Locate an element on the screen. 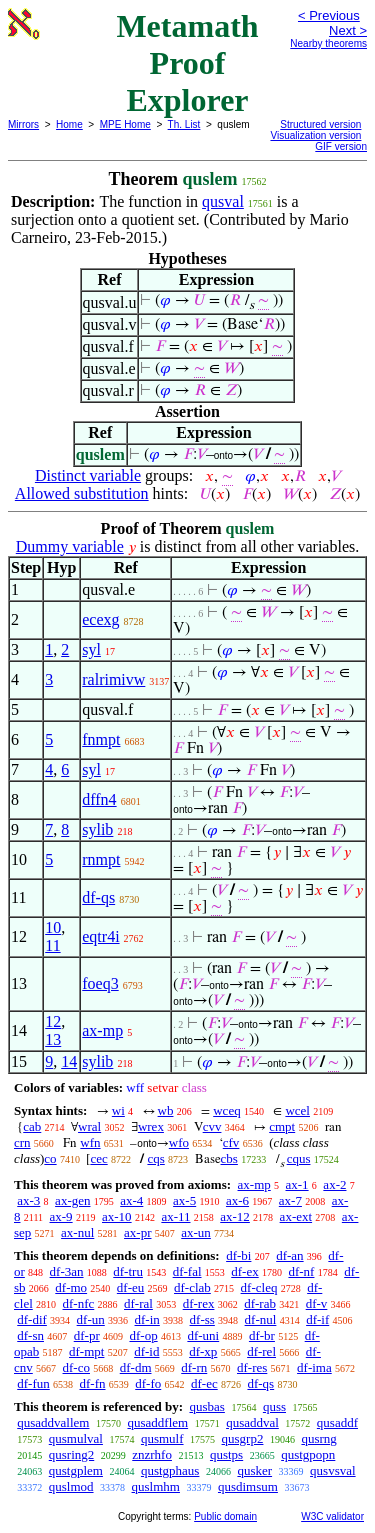  df-un is located at coordinates (91, 1319).